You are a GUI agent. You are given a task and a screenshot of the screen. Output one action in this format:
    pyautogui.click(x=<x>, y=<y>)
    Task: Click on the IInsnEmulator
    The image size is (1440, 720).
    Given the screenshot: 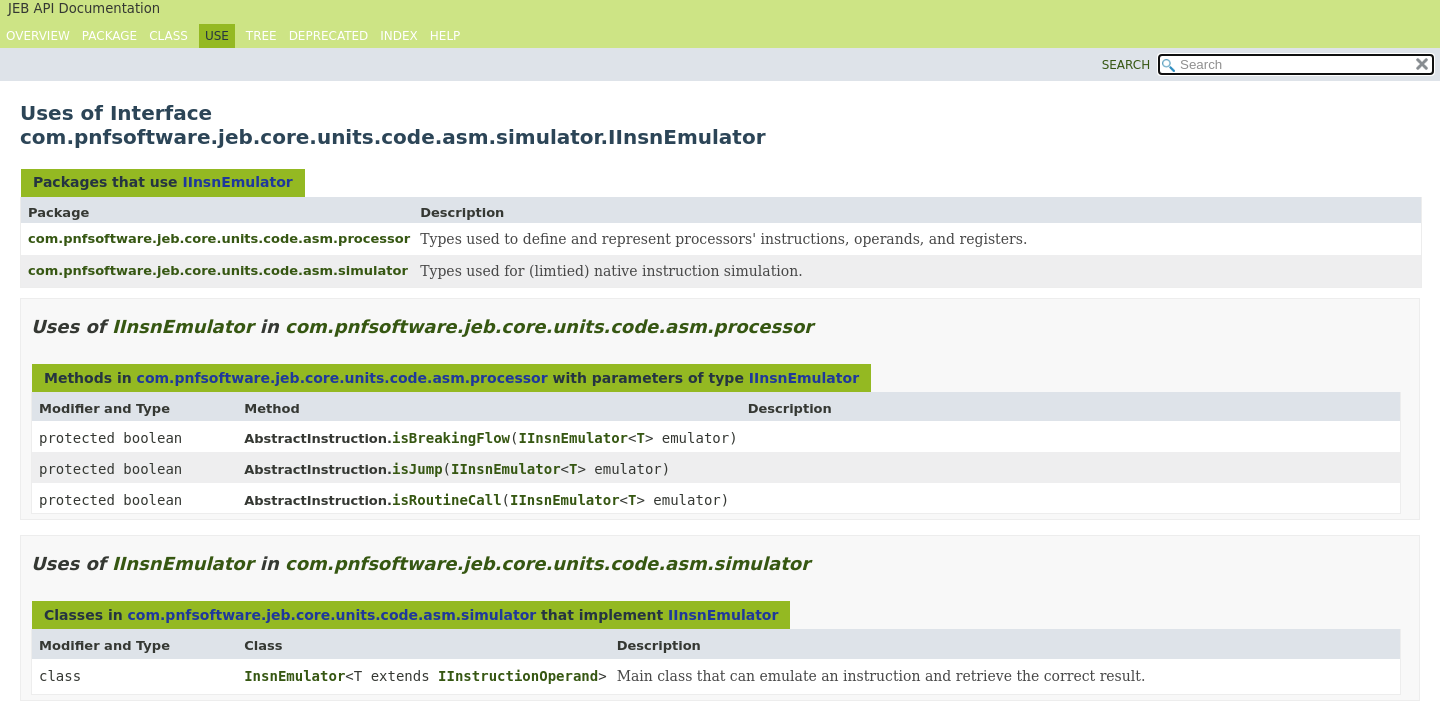 What is the action you would take?
    pyautogui.click(x=237, y=182)
    